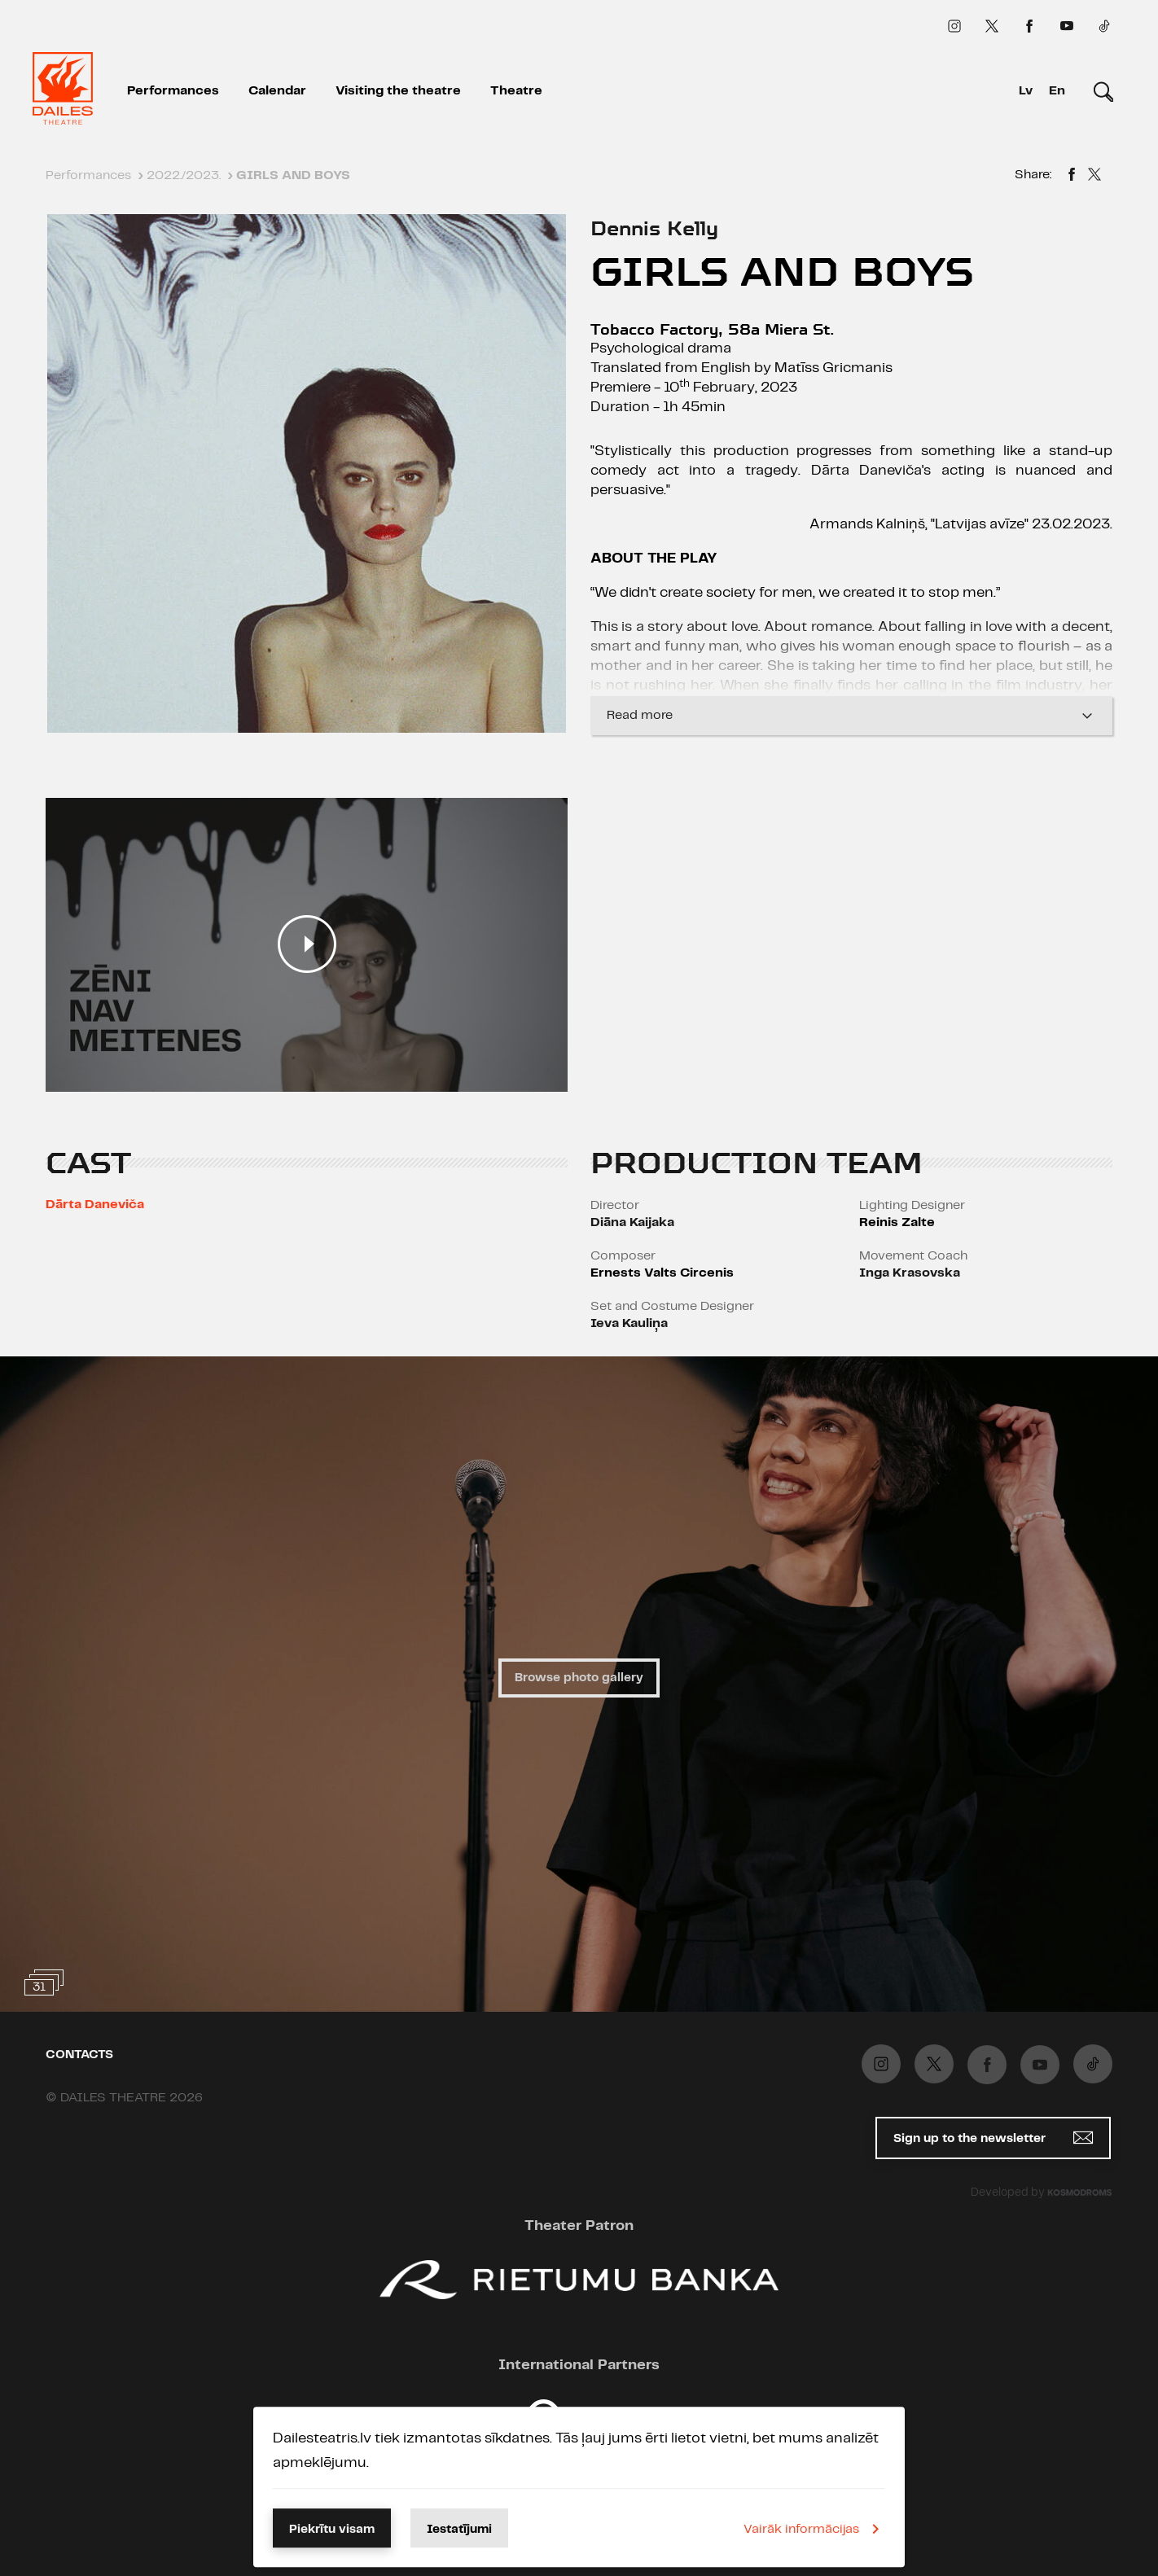 Image resolution: width=1158 pixels, height=2576 pixels. What do you see at coordinates (1057, 91) in the screenshot?
I see `En` at bounding box center [1057, 91].